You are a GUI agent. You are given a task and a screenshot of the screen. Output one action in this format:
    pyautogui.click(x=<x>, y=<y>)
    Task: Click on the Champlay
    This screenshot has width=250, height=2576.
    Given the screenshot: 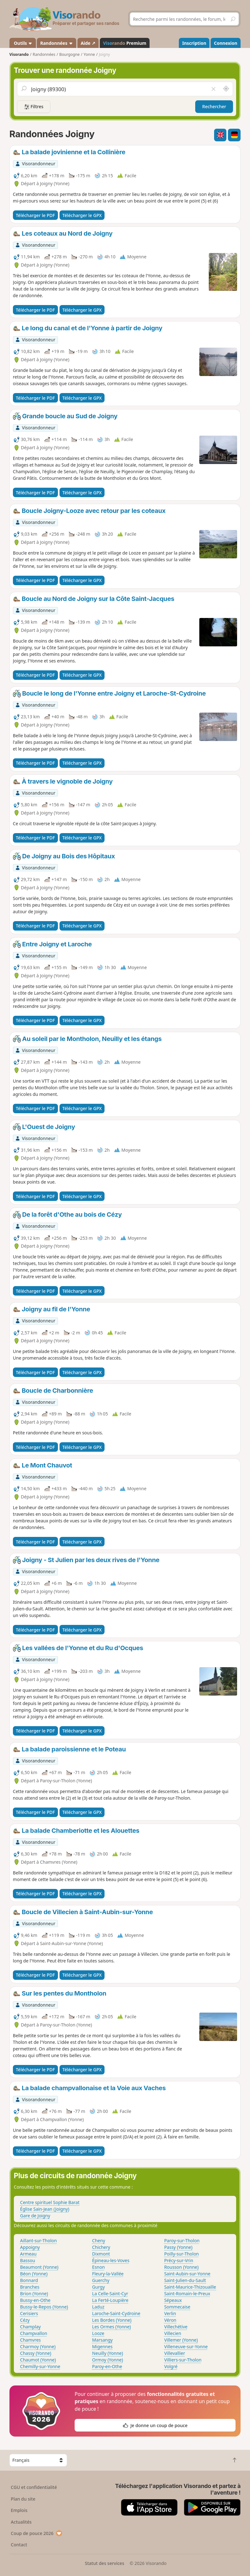 What is the action you would take?
    pyautogui.click(x=30, y=2327)
    